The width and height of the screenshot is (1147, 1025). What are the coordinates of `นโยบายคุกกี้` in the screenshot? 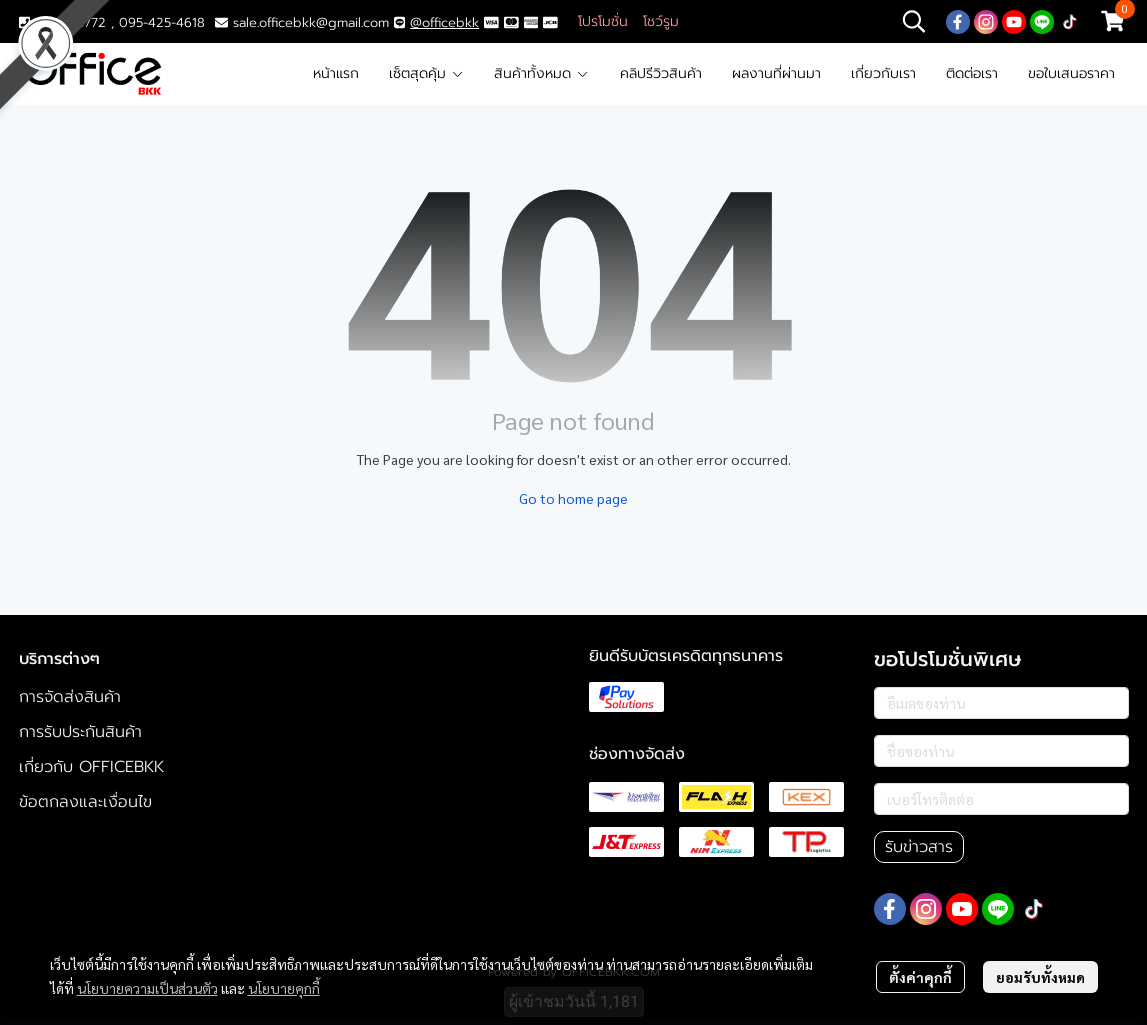 It's located at (284, 988).